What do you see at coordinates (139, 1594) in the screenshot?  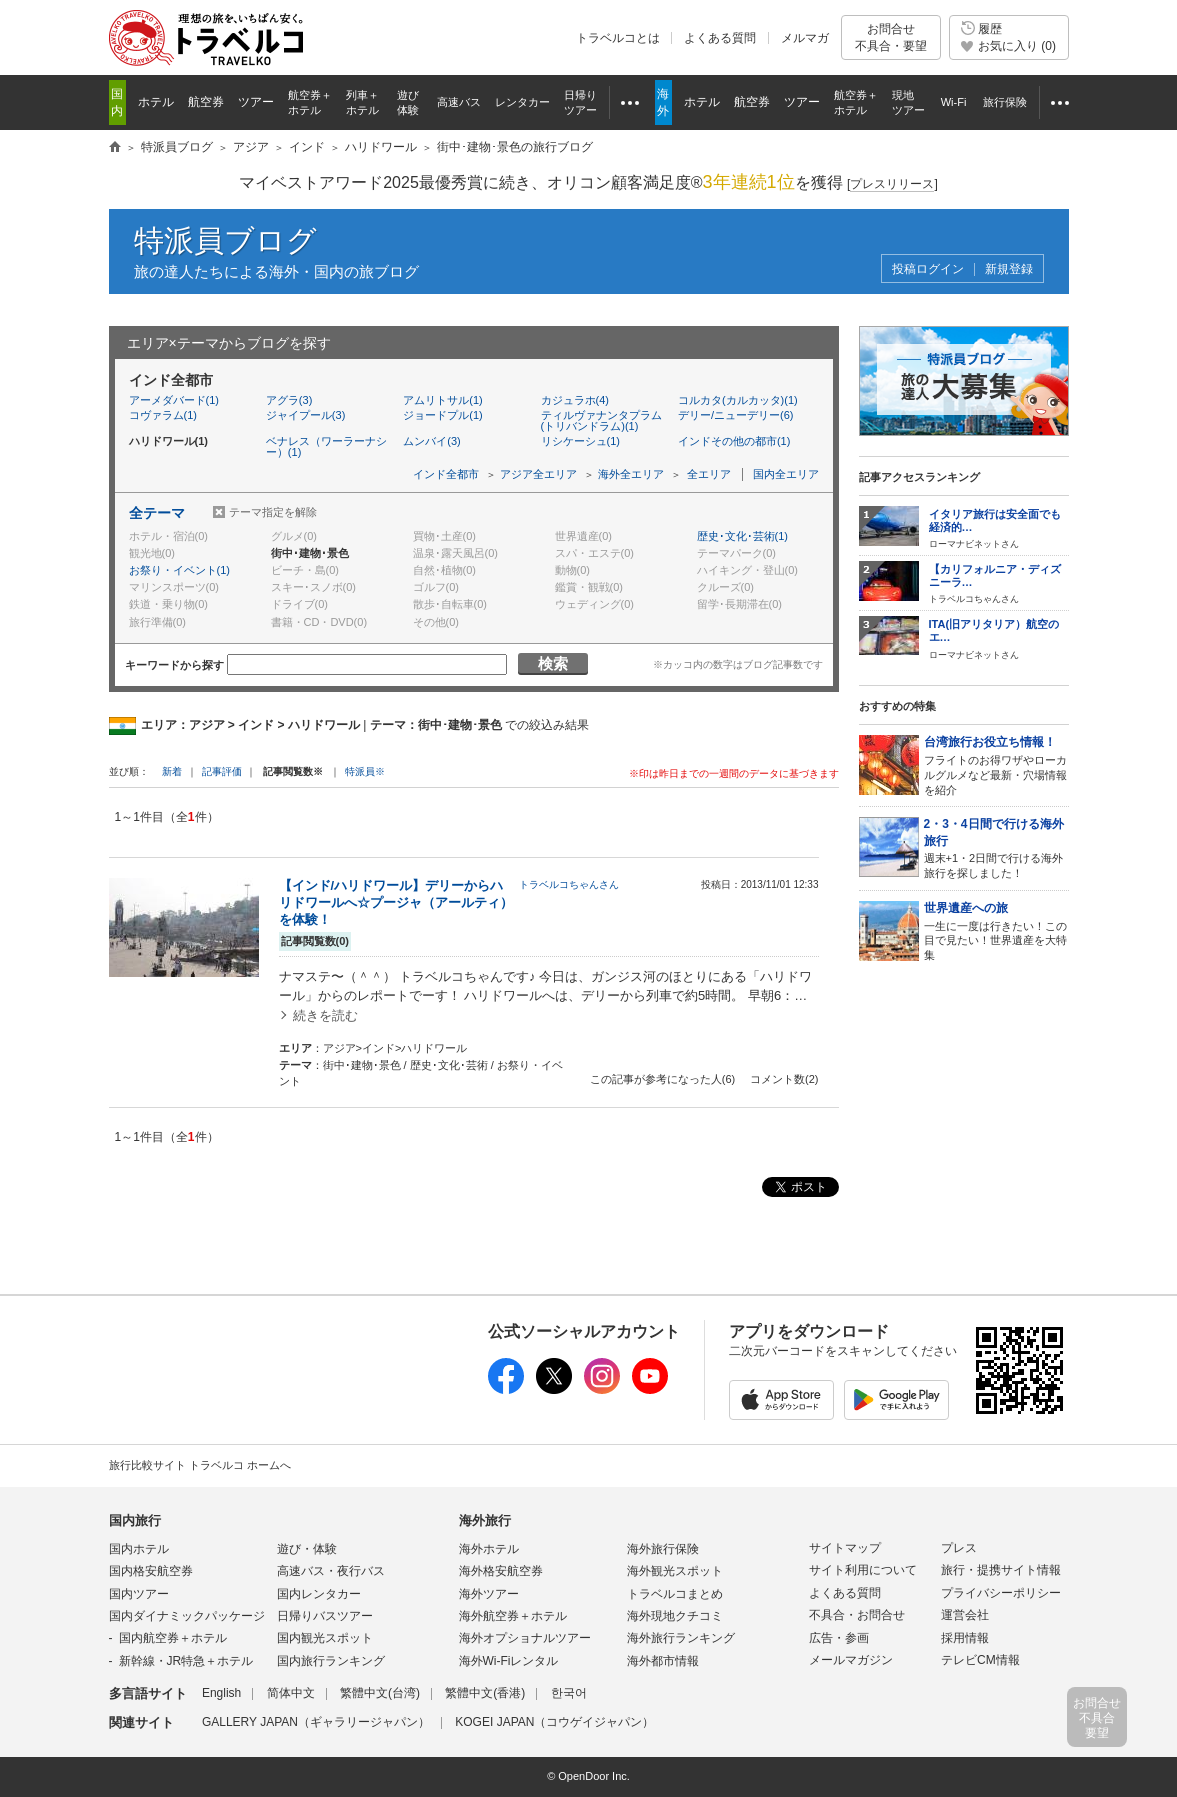 I see `国内ツアー` at bounding box center [139, 1594].